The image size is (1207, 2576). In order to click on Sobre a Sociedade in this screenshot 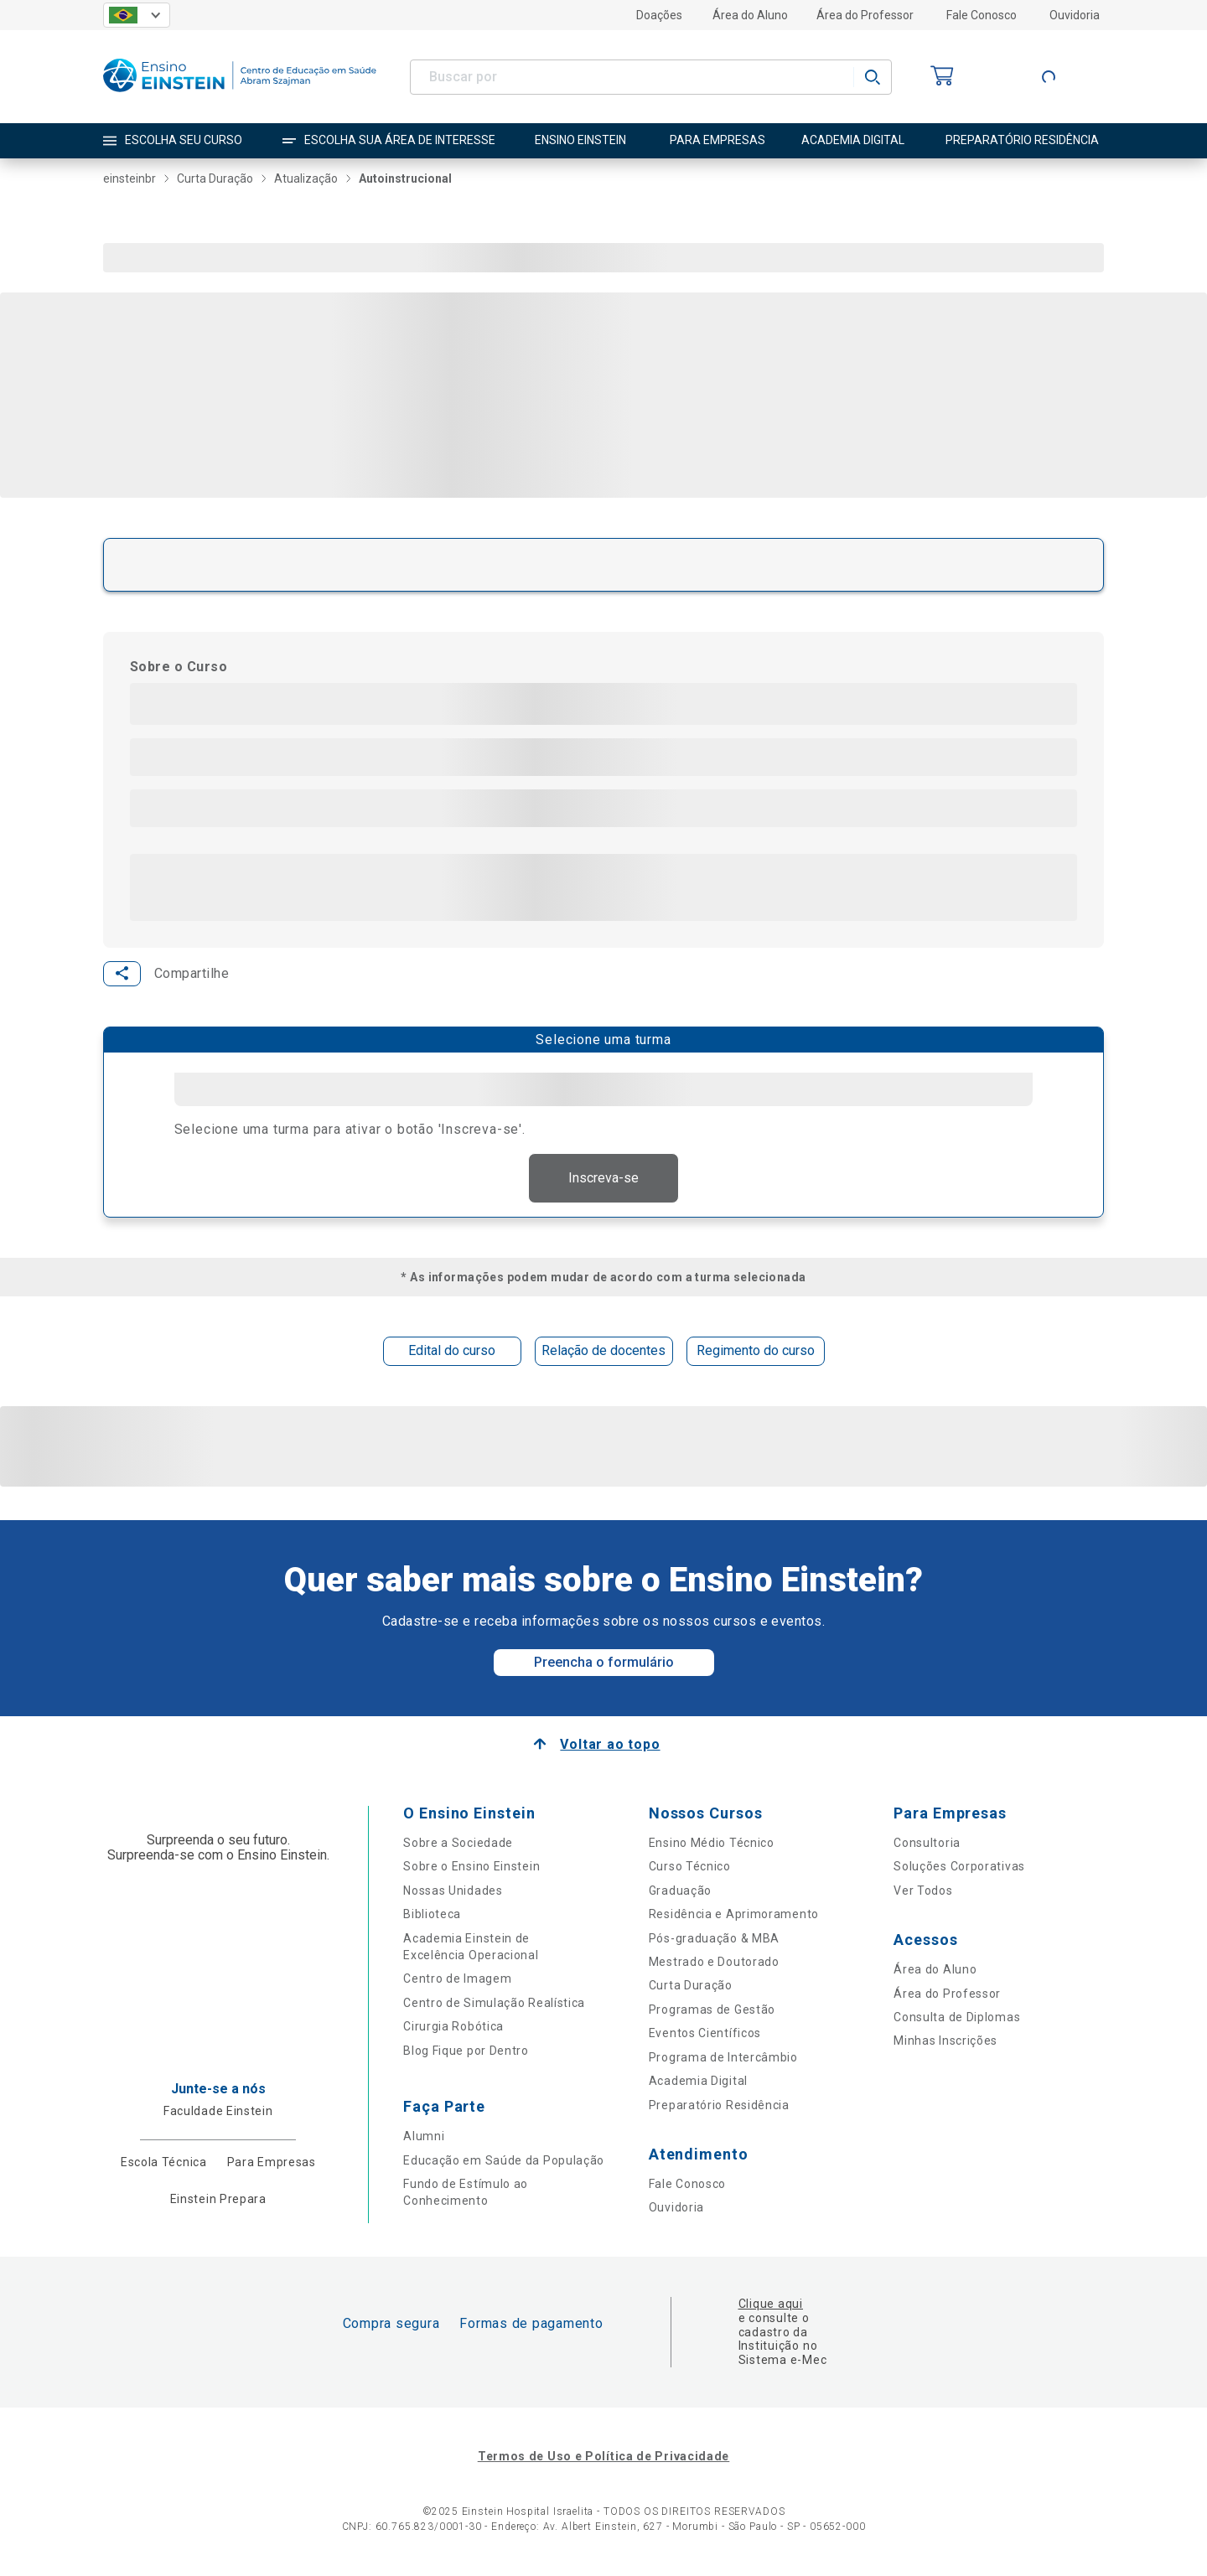, I will do `click(458, 1844)`.